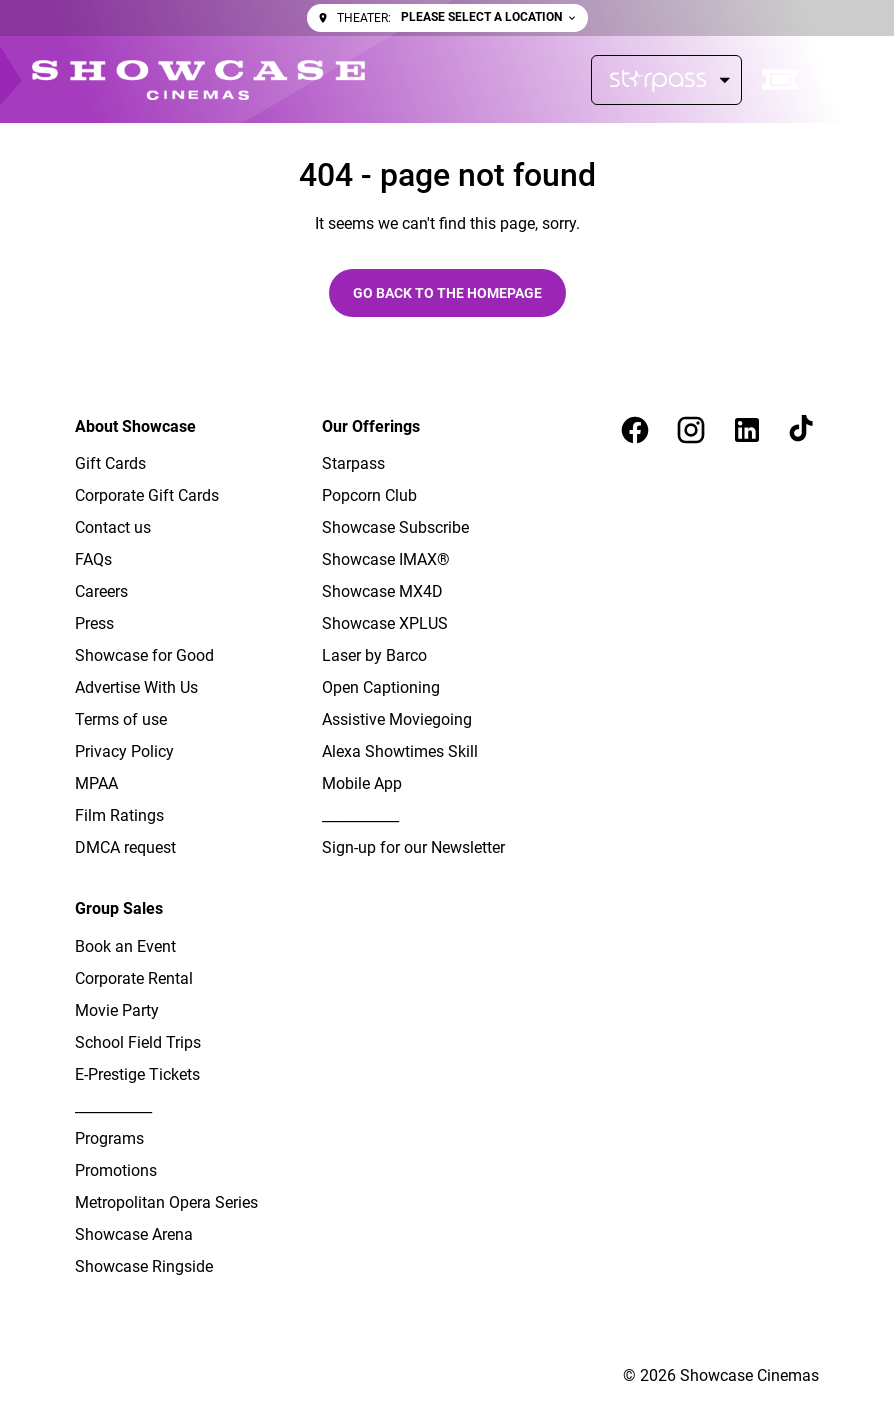 The height and width of the screenshot is (1405, 894). What do you see at coordinates (109, 1139) in the screenshot?
I see `[Programs]` at bounding box center [109, 1139].